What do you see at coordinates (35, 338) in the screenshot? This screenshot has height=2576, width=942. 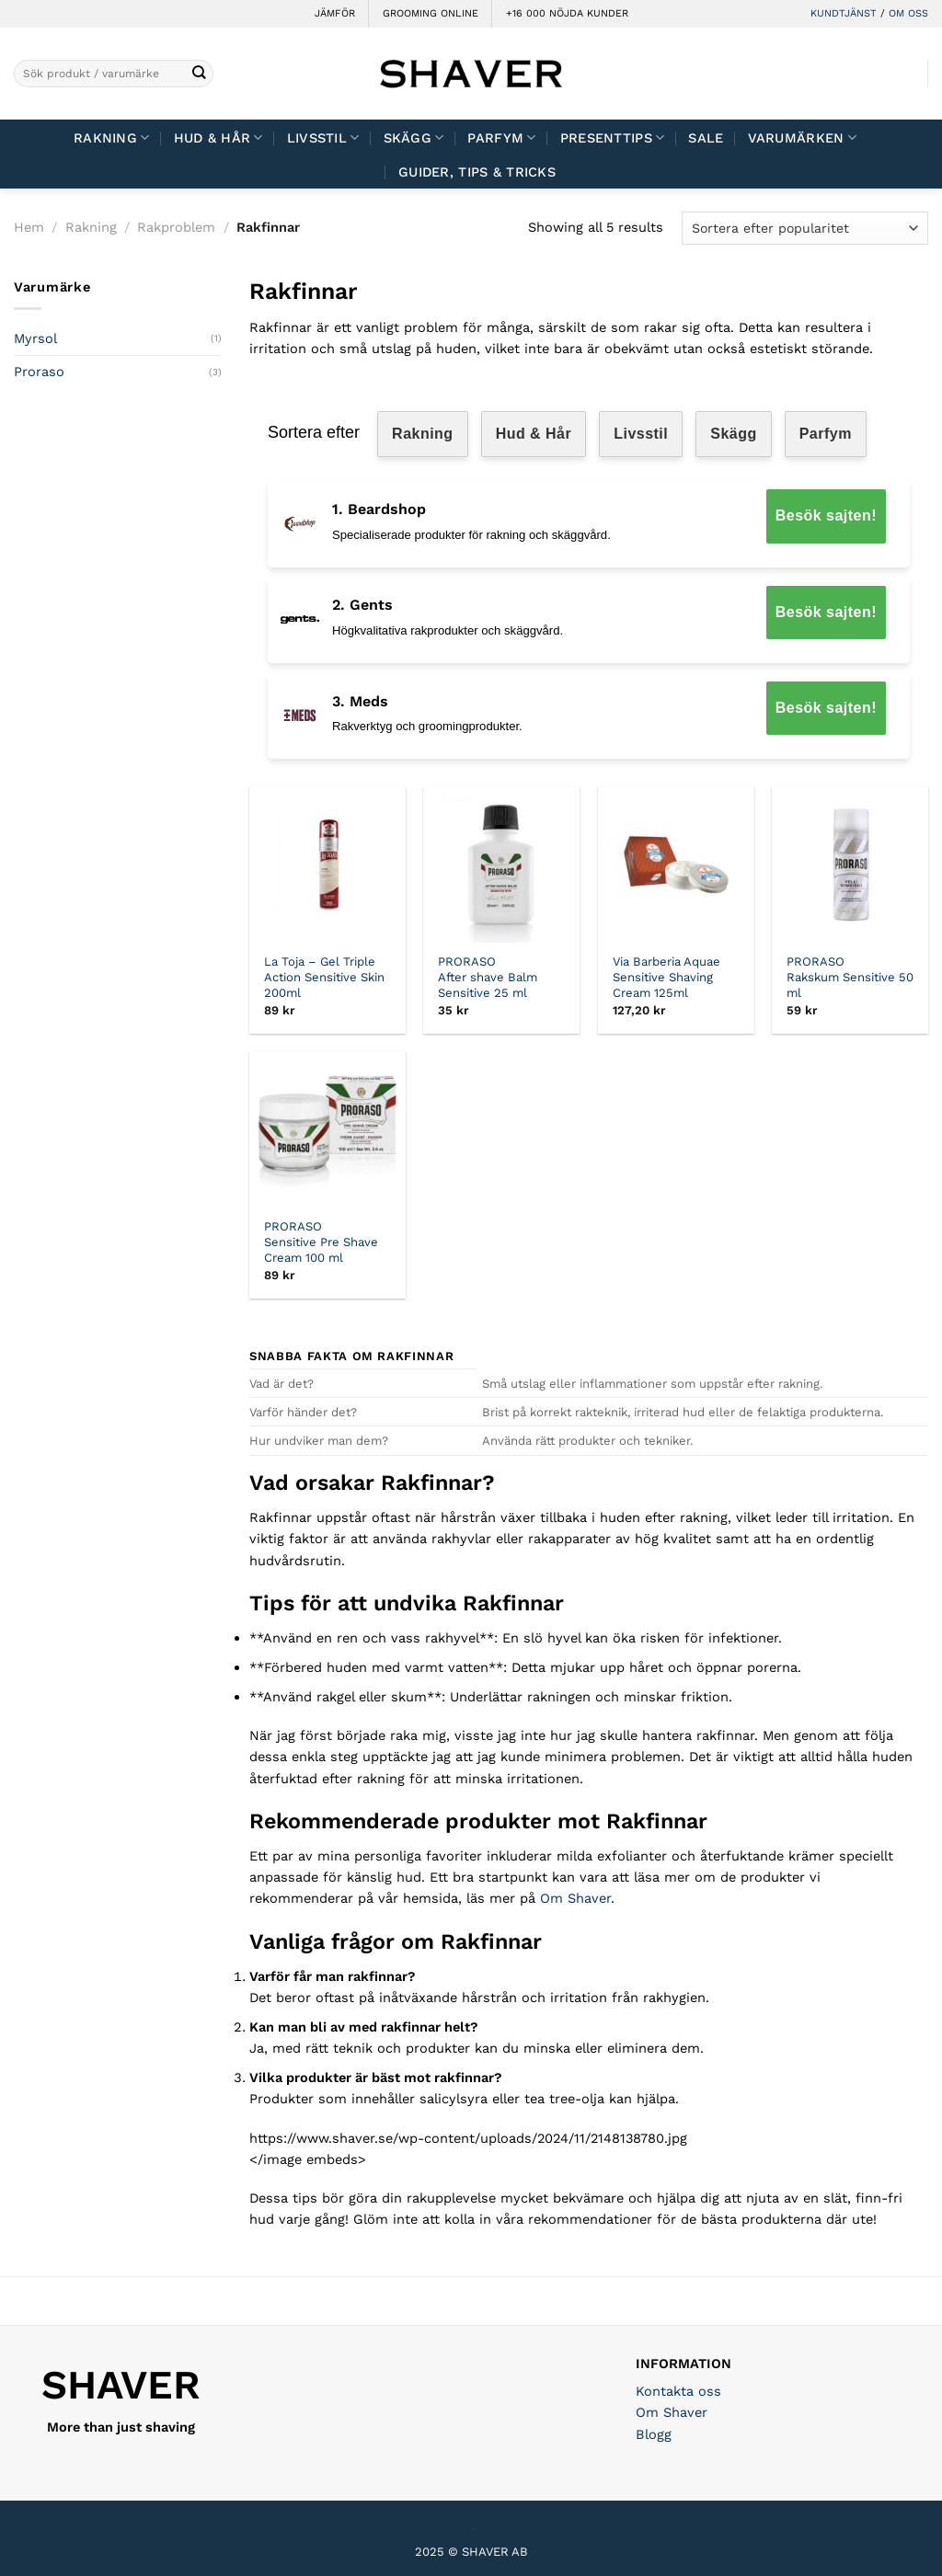 I see `Myrsol` at bounding box center [35, 338].